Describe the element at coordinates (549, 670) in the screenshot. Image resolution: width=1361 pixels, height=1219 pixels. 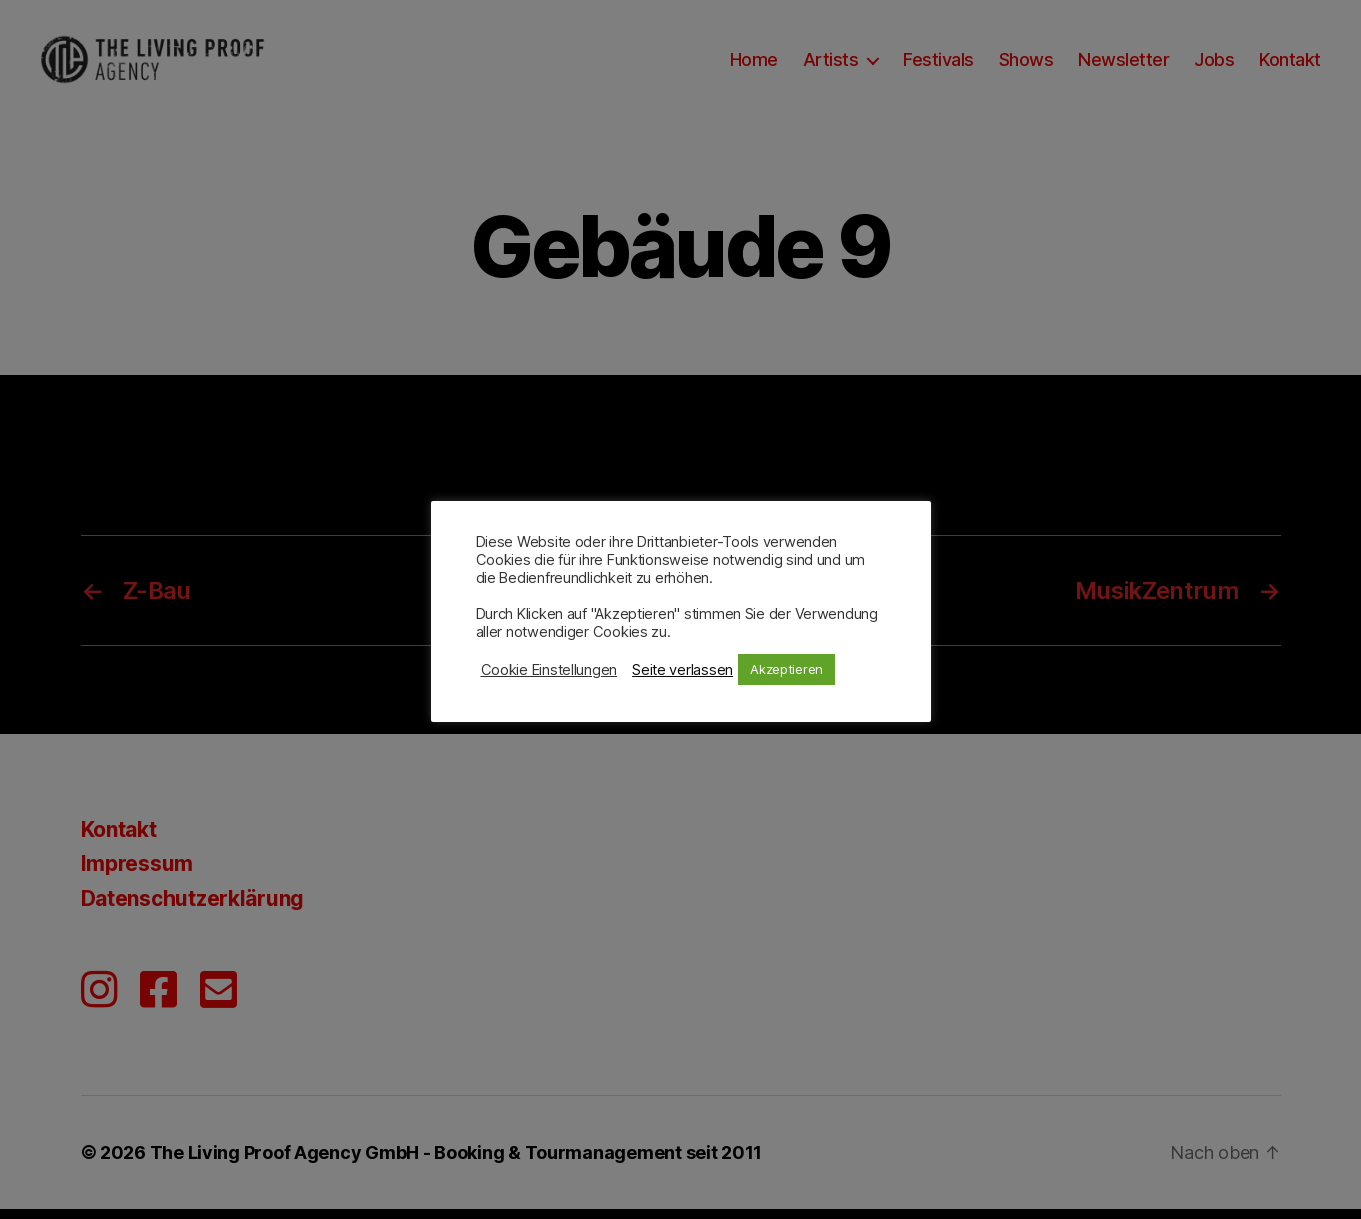
I see `Cookie Einstellungen [button]` at that location.